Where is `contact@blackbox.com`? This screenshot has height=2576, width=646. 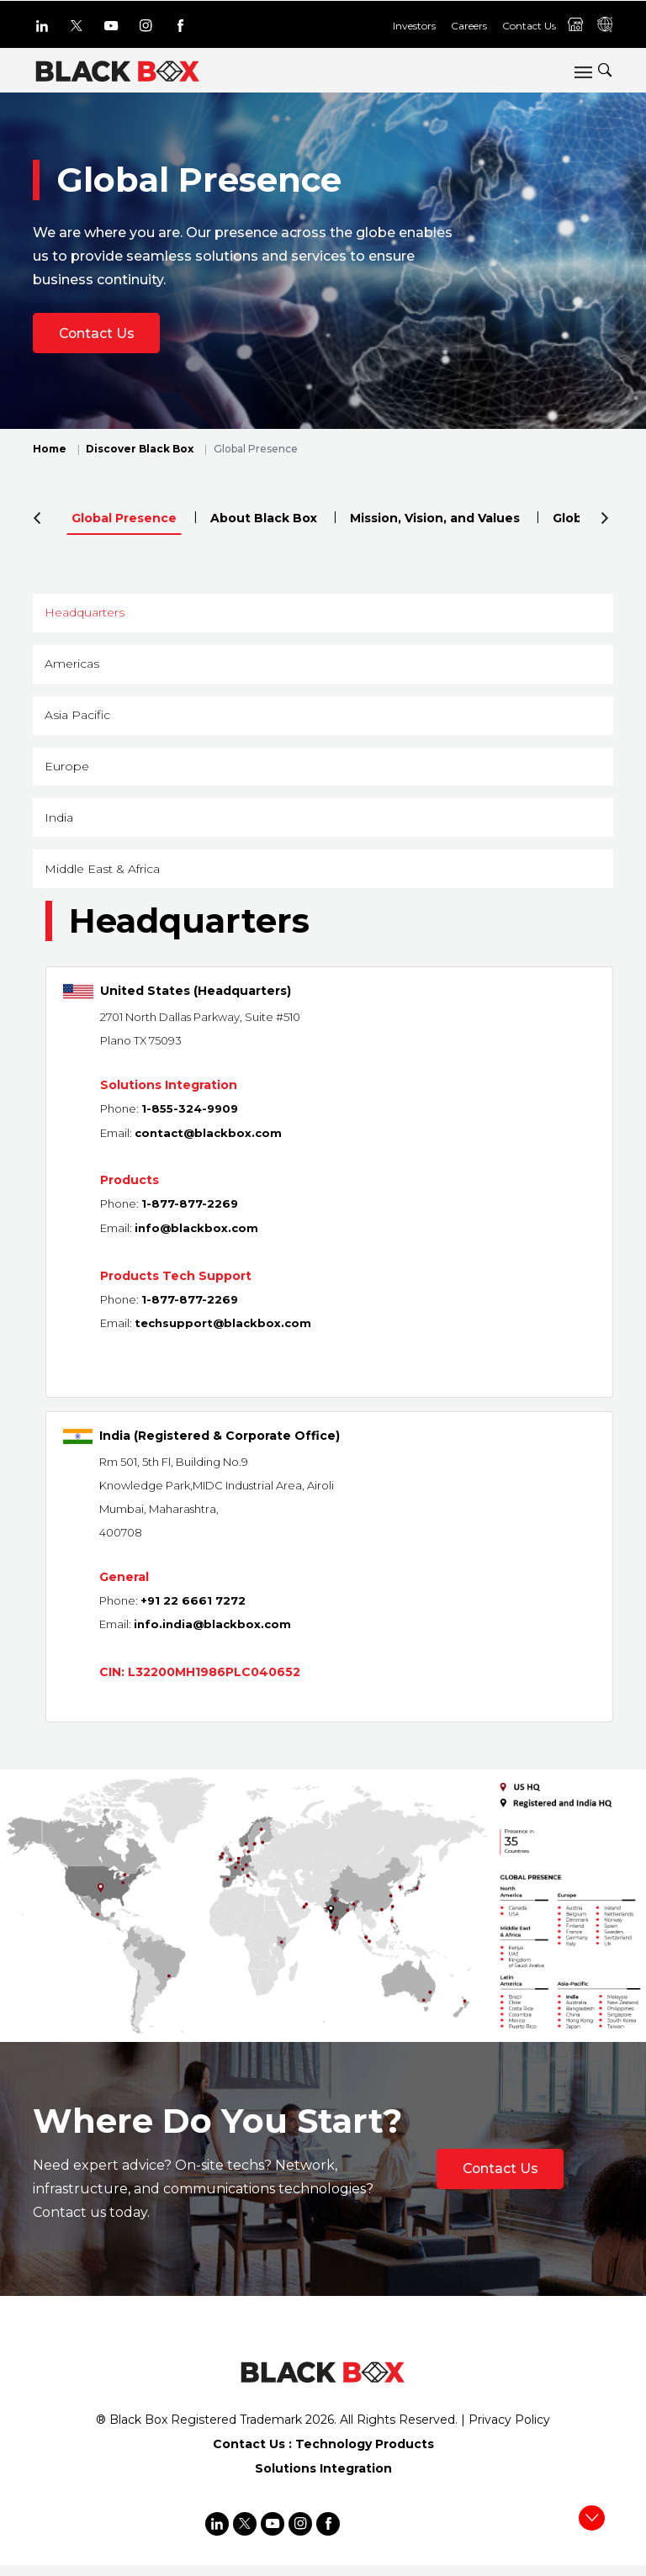
contact@blackbox.com is located at coordinates (208, 1149).